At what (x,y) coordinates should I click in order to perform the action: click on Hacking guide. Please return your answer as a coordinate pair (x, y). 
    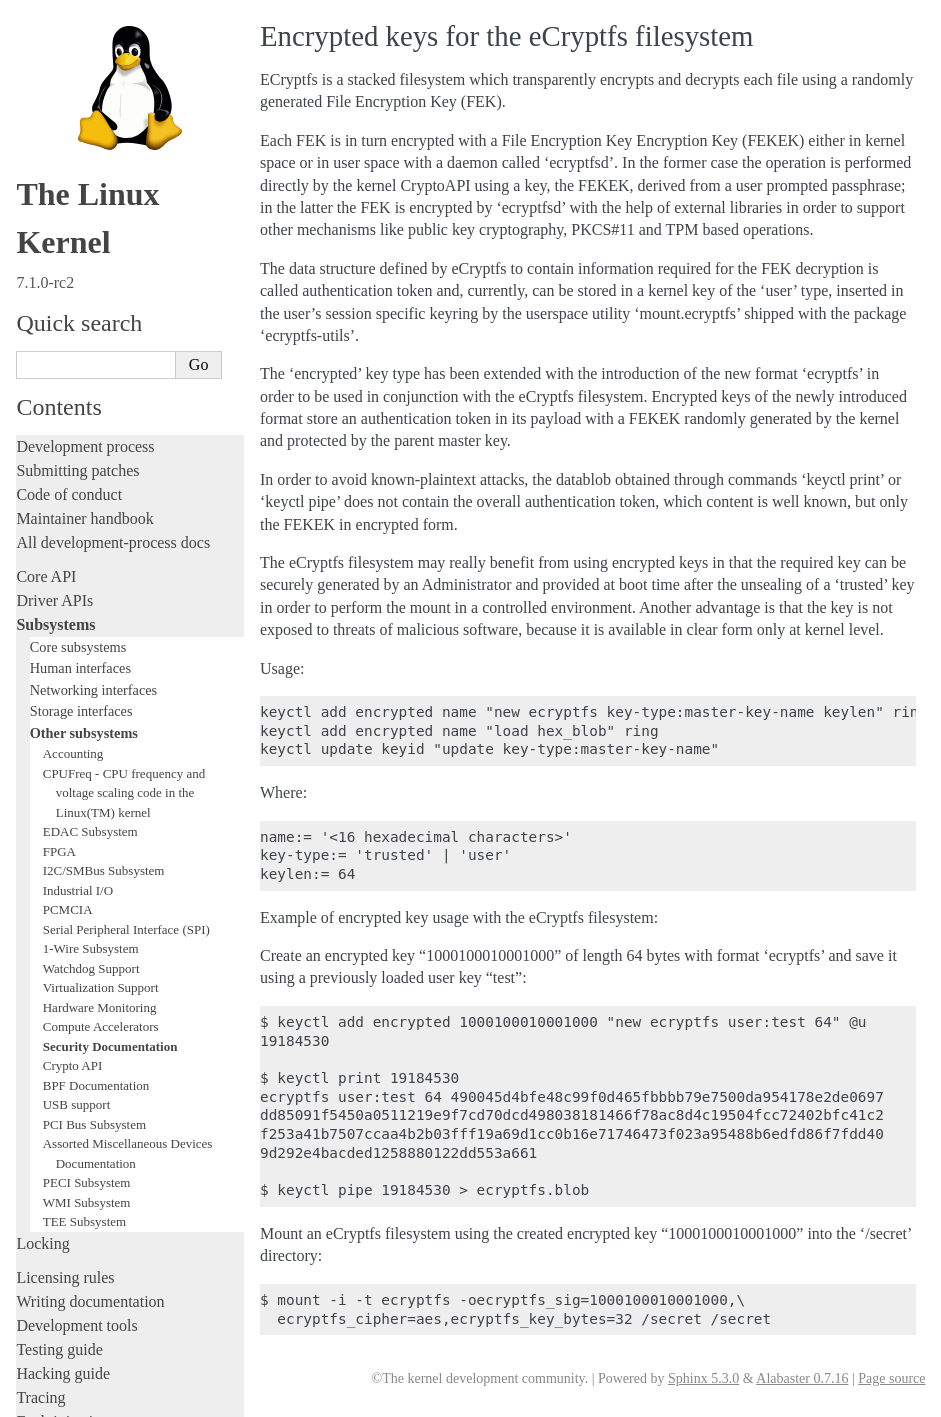
    Looking at the image, I should click on (63, 932).